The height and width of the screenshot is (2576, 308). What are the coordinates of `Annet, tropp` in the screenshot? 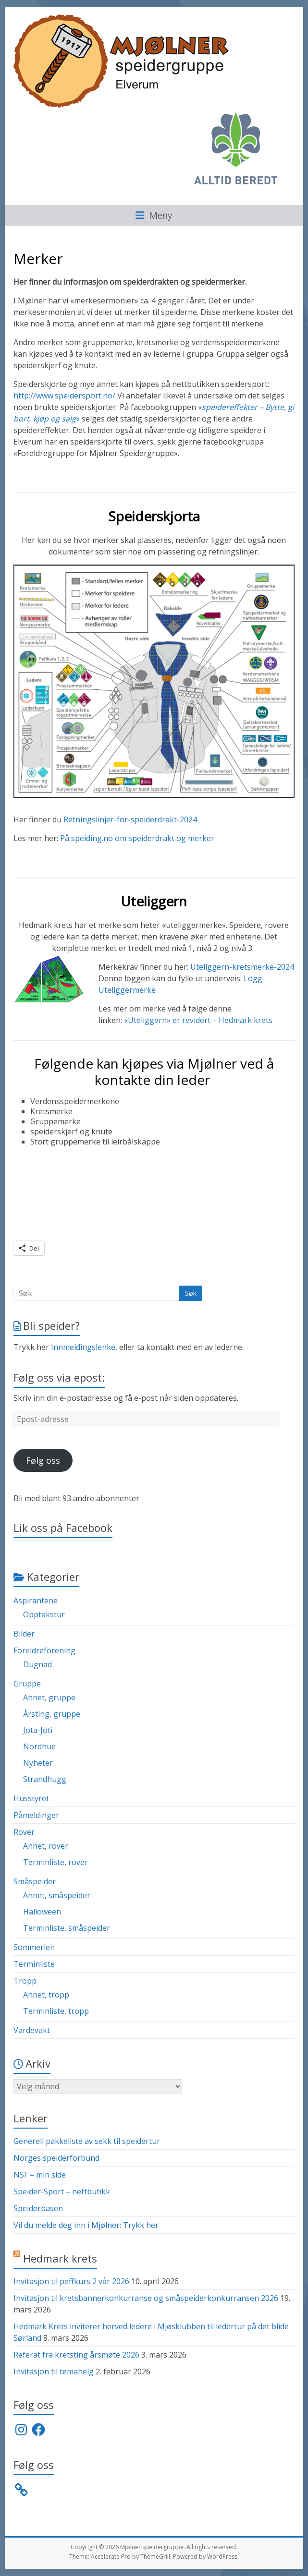 It's located at (46, 1994).